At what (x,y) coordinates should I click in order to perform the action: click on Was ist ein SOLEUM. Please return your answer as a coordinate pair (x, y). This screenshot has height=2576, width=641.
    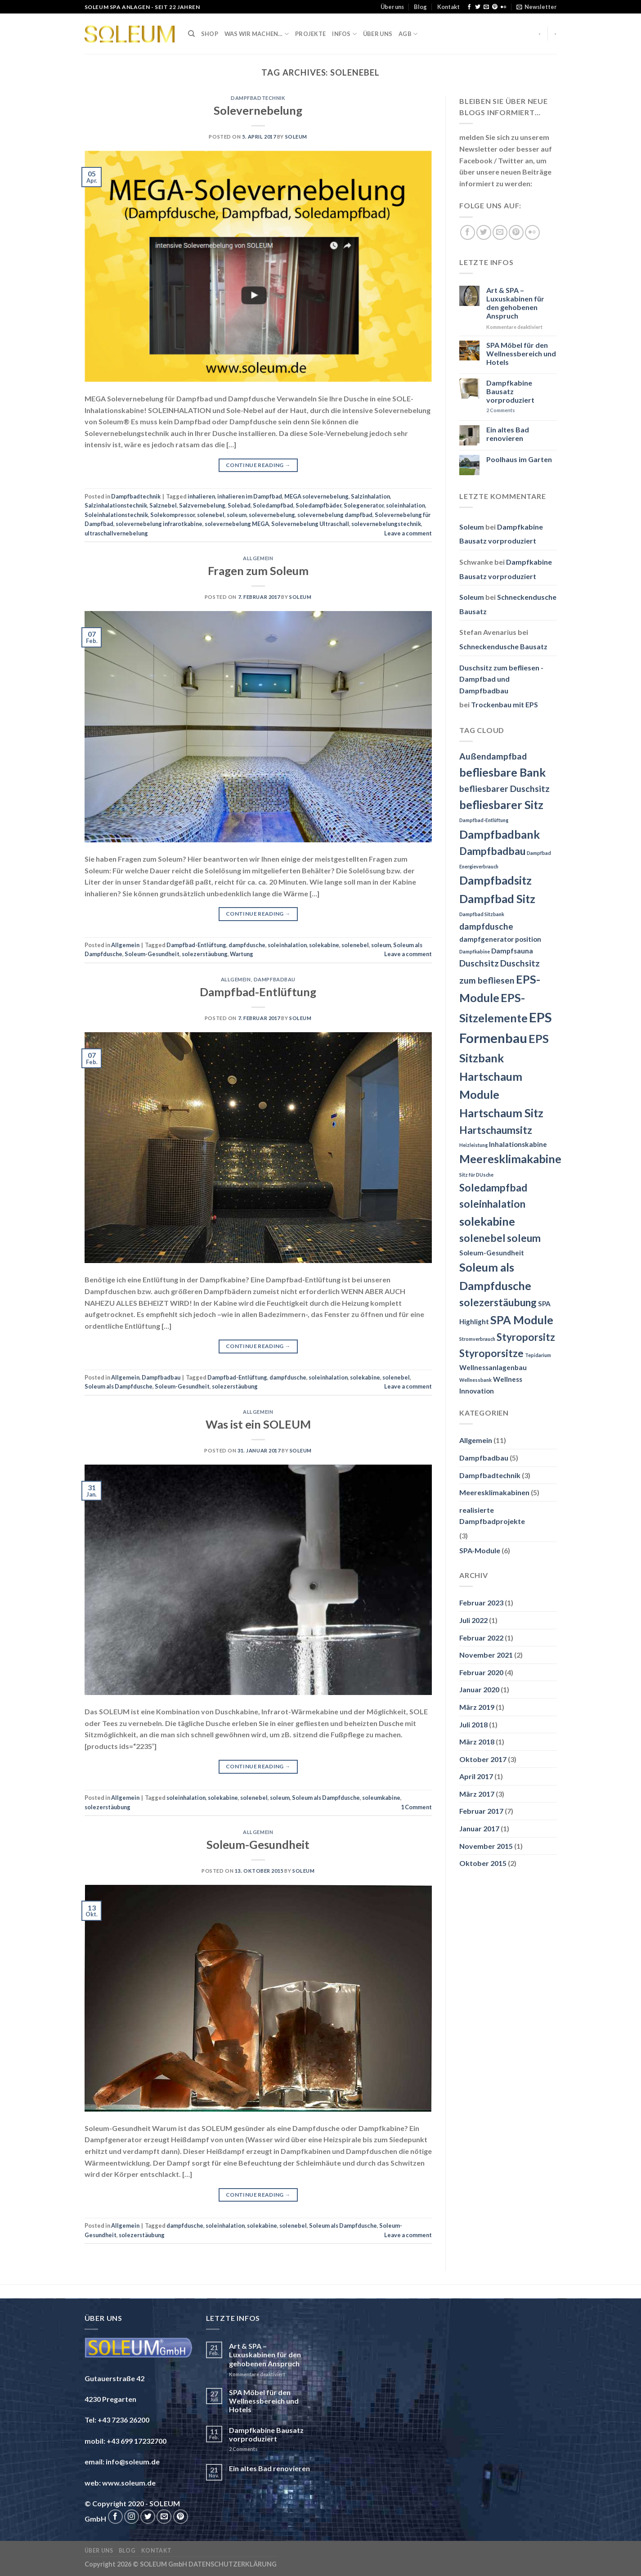
    Looking at the image, I should click on (258, 1424).